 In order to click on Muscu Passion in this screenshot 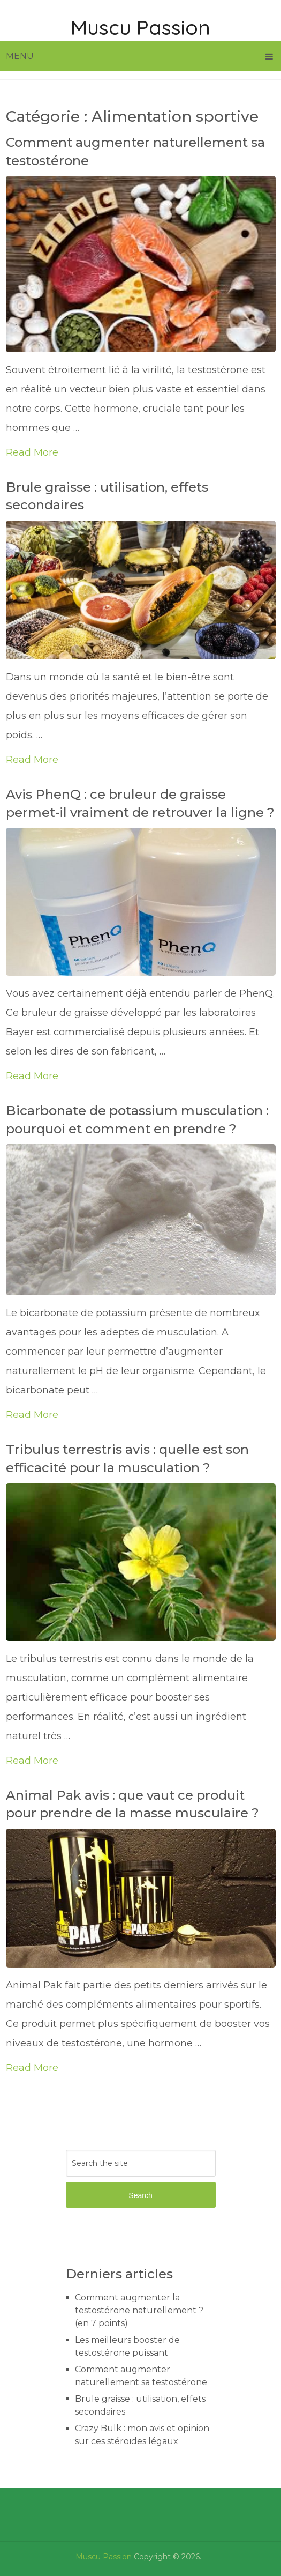, I will do `click(140, 27)`.